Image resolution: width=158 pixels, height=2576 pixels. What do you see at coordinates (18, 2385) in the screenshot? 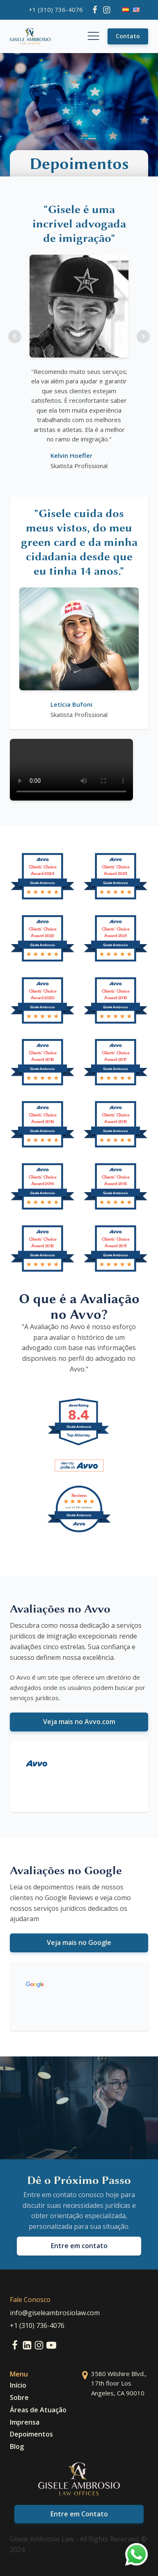
I see `Início` at bounding box center [18, 2385].